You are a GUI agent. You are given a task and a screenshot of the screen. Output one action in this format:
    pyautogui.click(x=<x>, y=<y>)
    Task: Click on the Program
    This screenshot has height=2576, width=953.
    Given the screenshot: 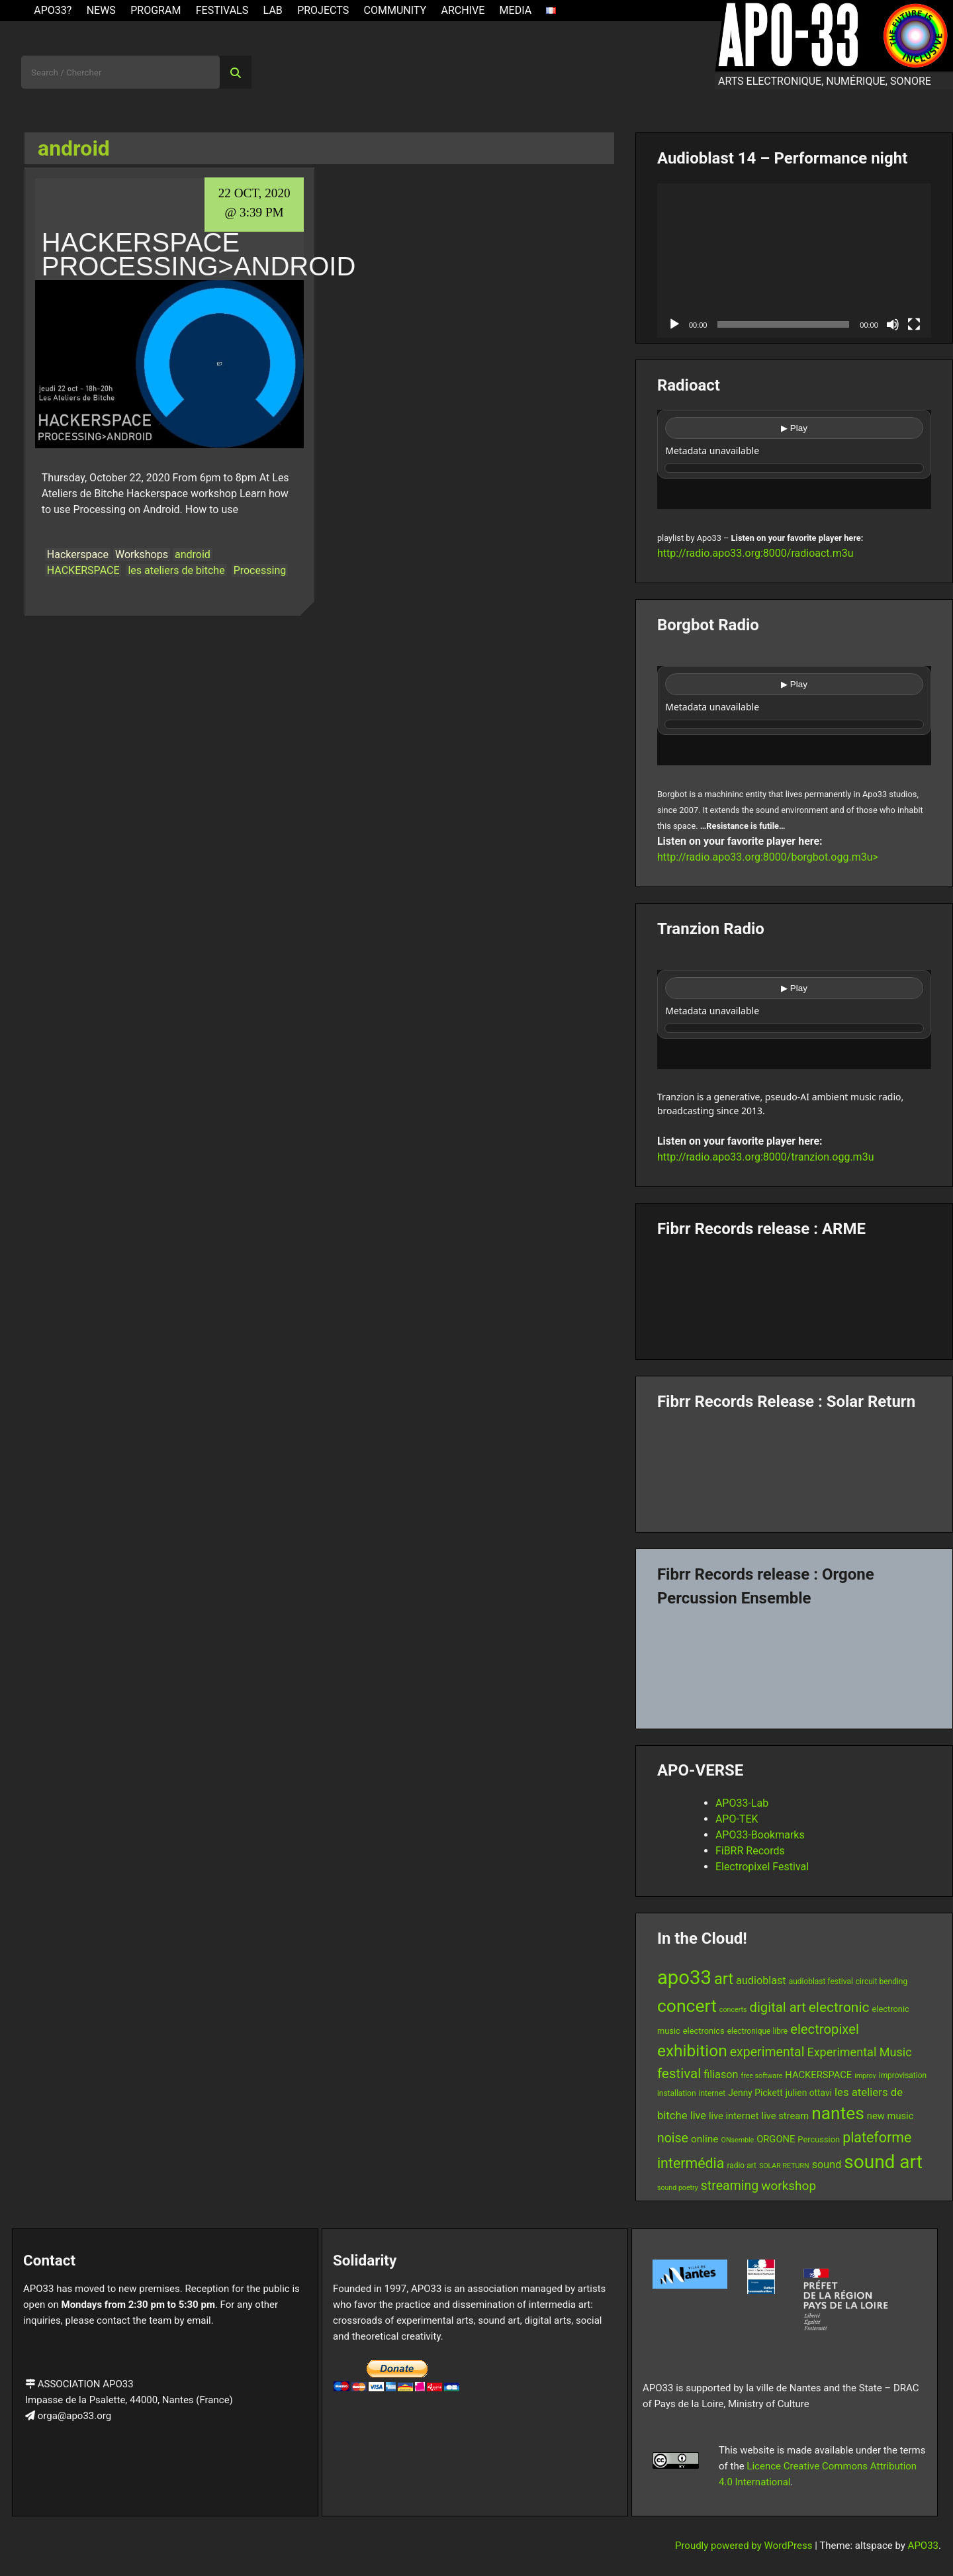 What is the action you would take?
    pyautogui.click(x=155, y=10)
    